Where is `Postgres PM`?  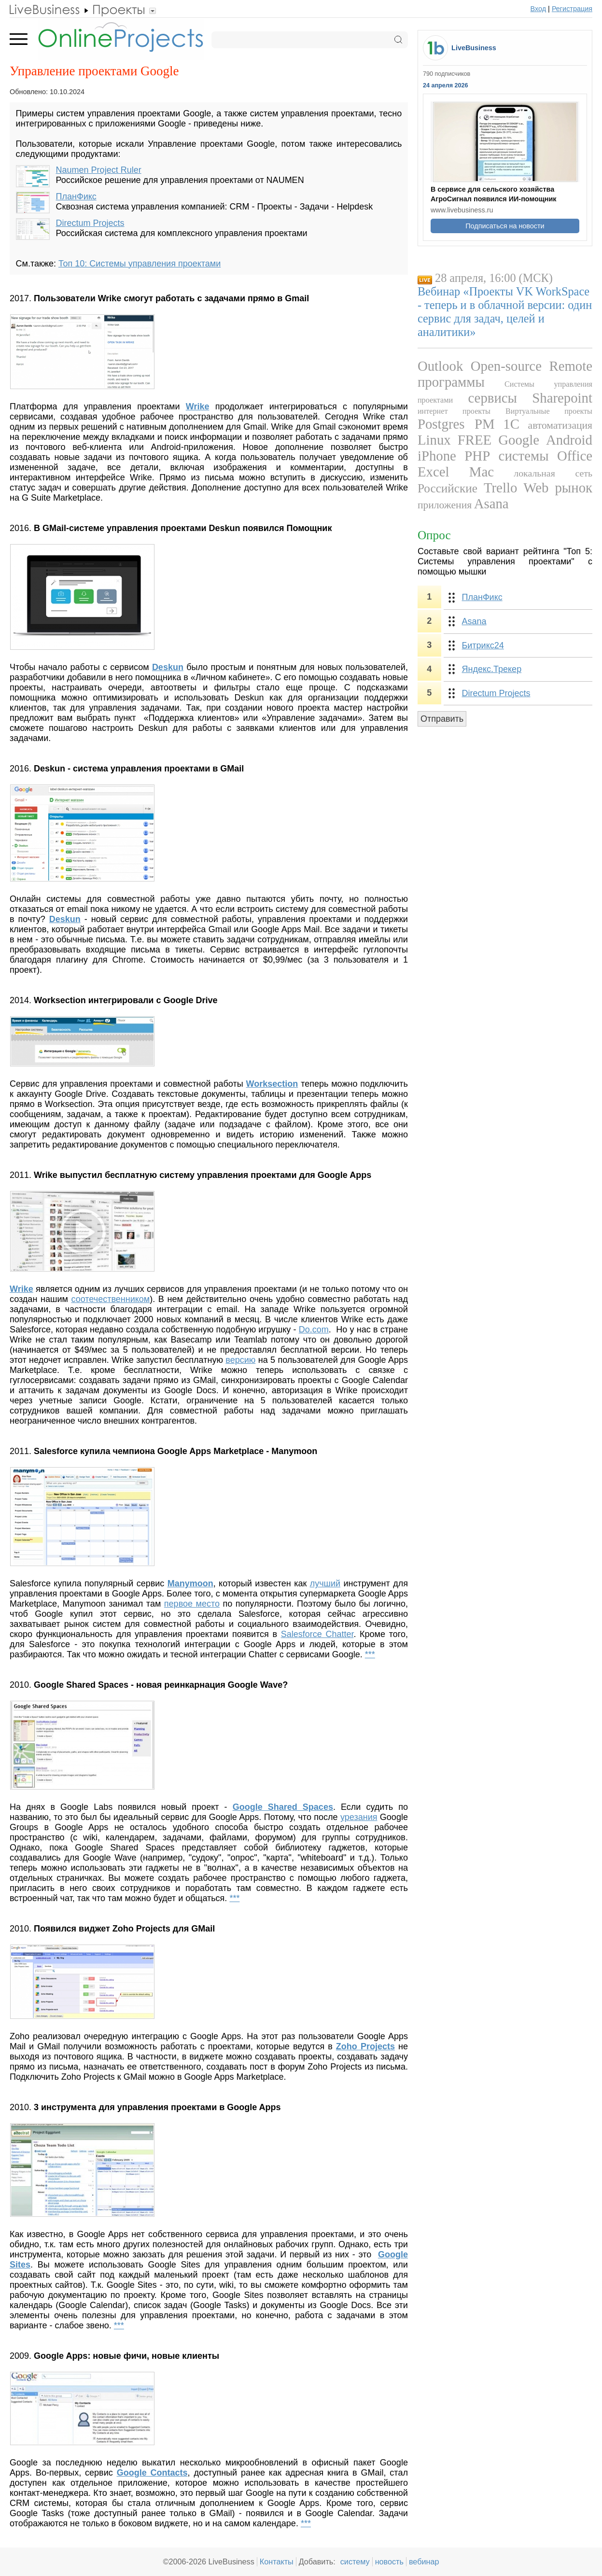 Postgres PM is located at coordinates (456, 424).